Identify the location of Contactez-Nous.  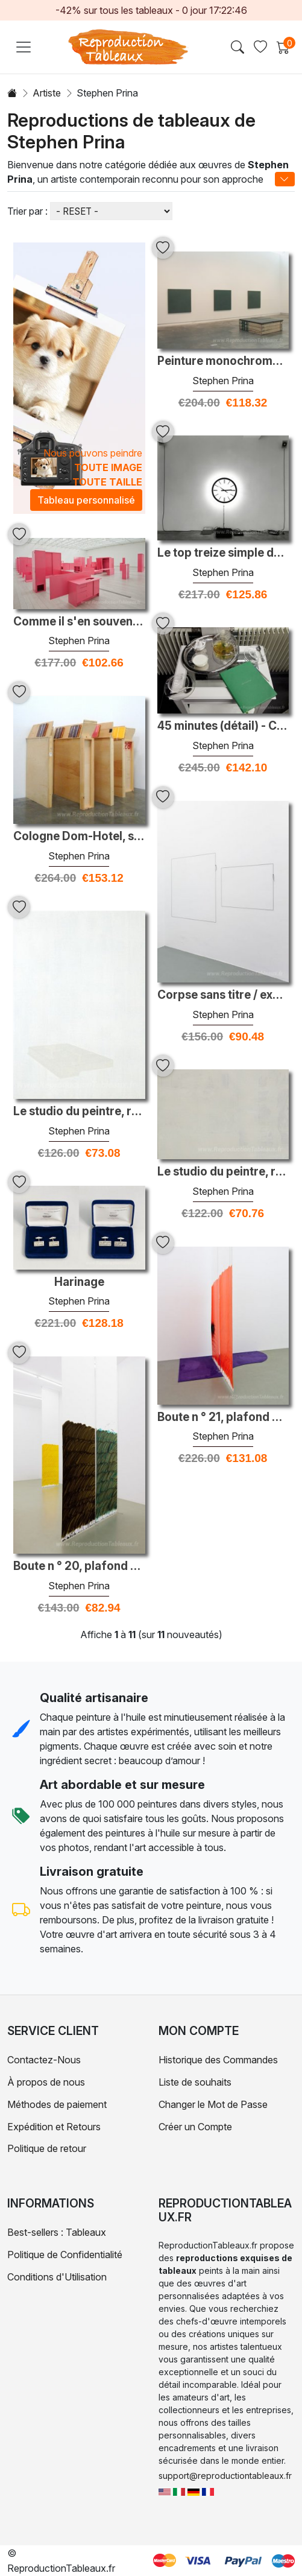
(44, 2060).